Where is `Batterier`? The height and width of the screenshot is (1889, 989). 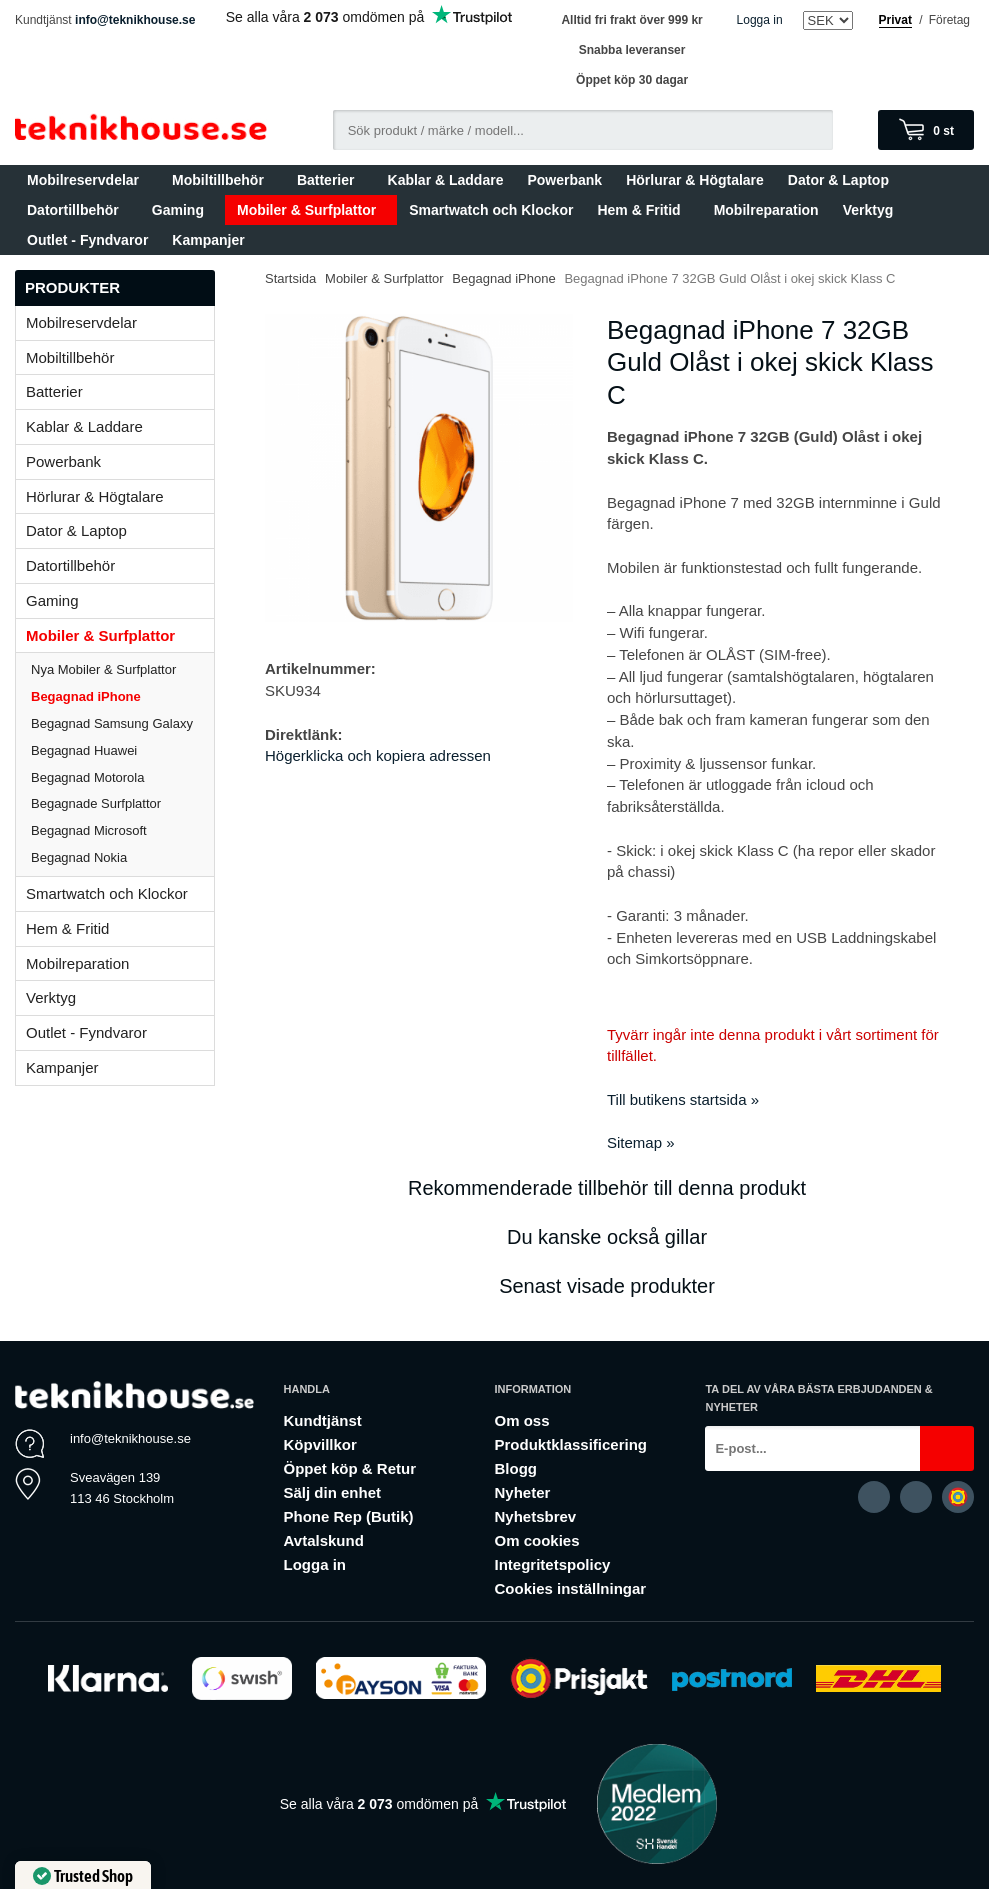
Batterier is located at coordinates (330, 180).